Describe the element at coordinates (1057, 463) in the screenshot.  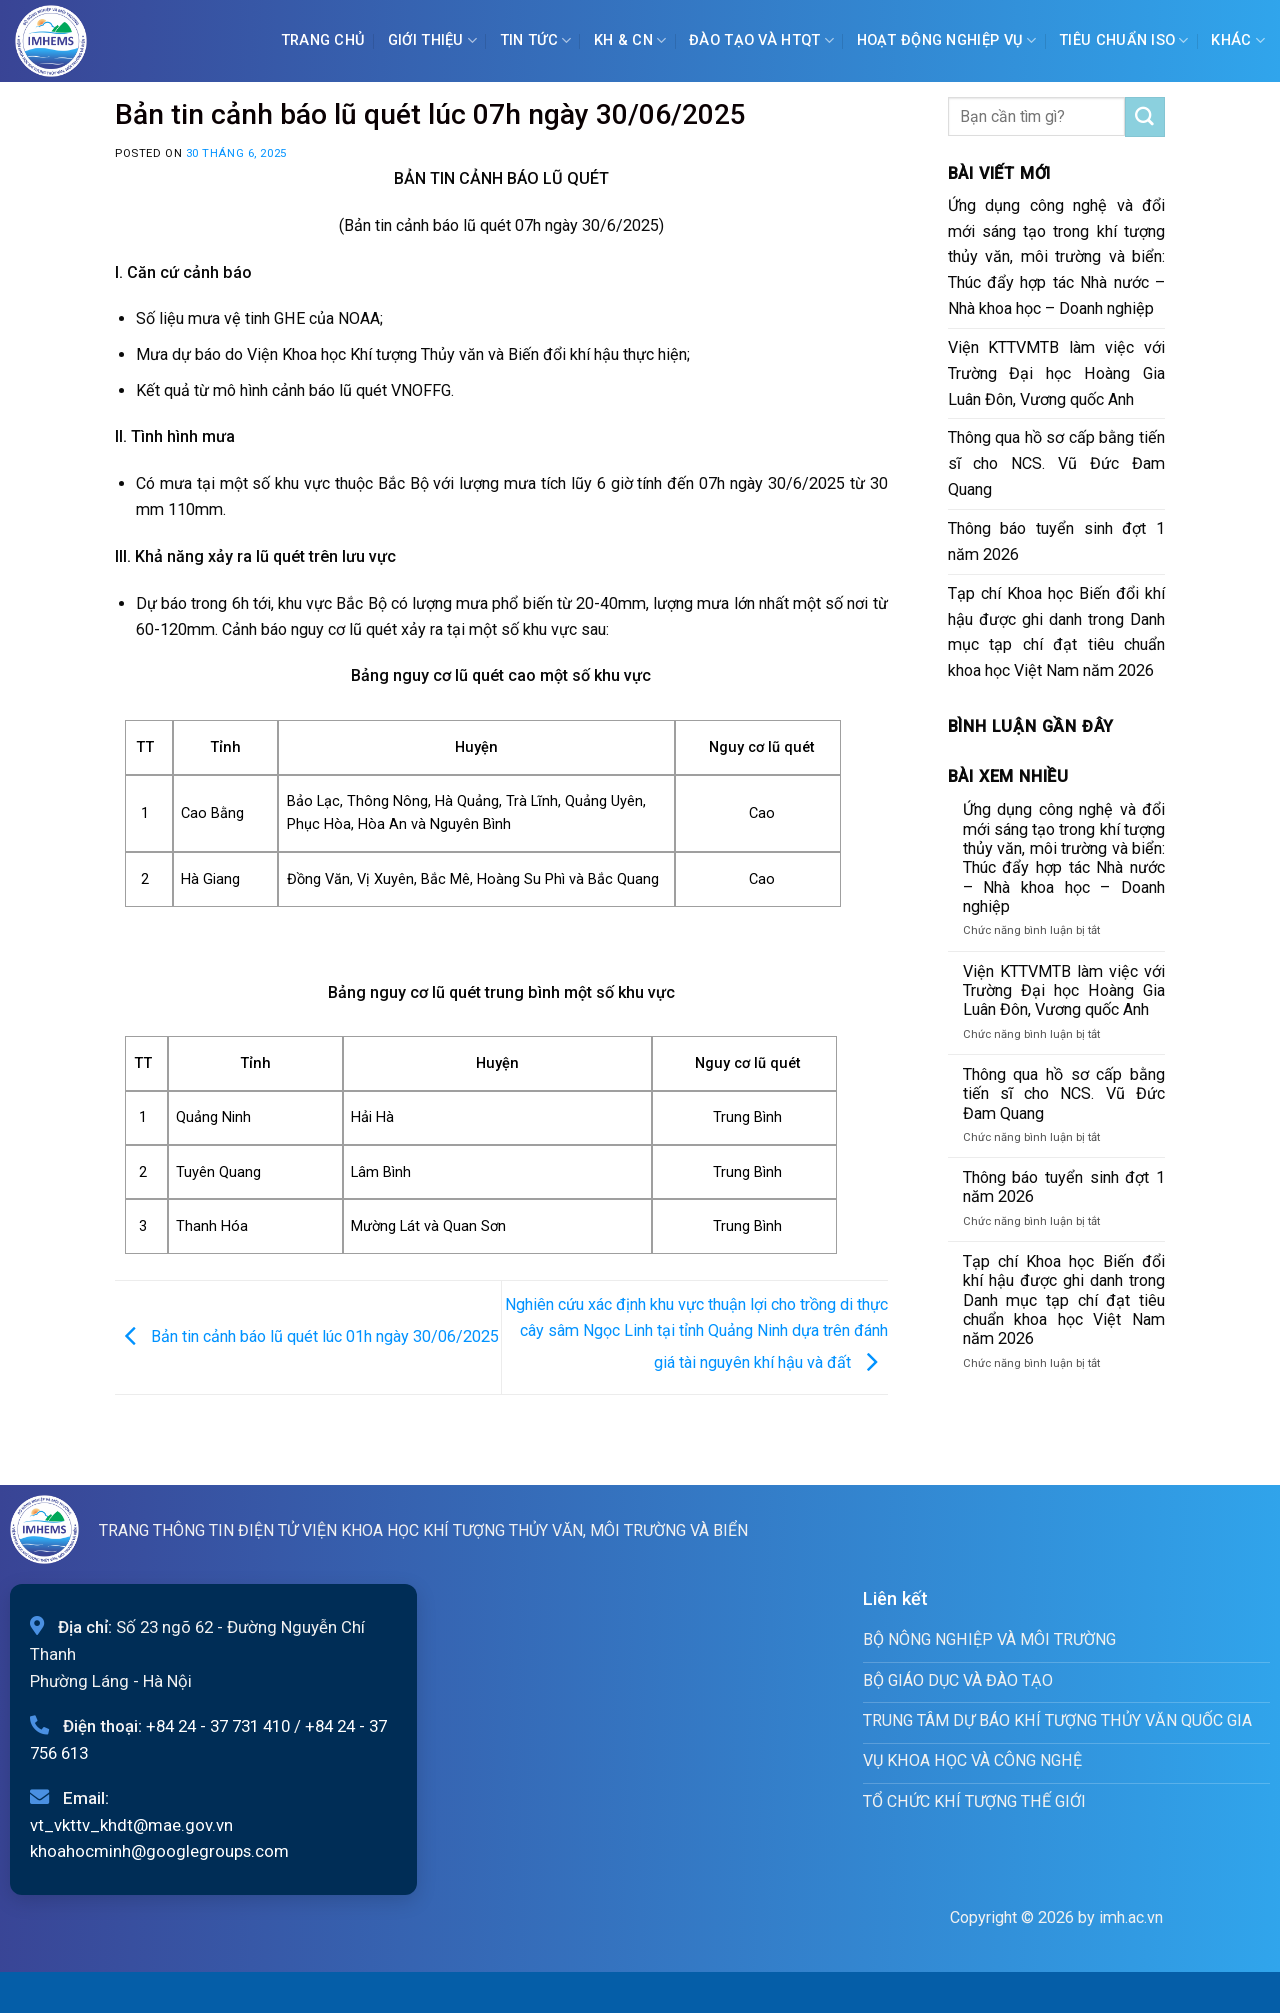
I see `Thông qua hồ sơ cấp bằng tiến sĩ cho NCS. Vũ Đức Đam Quang` at that location.